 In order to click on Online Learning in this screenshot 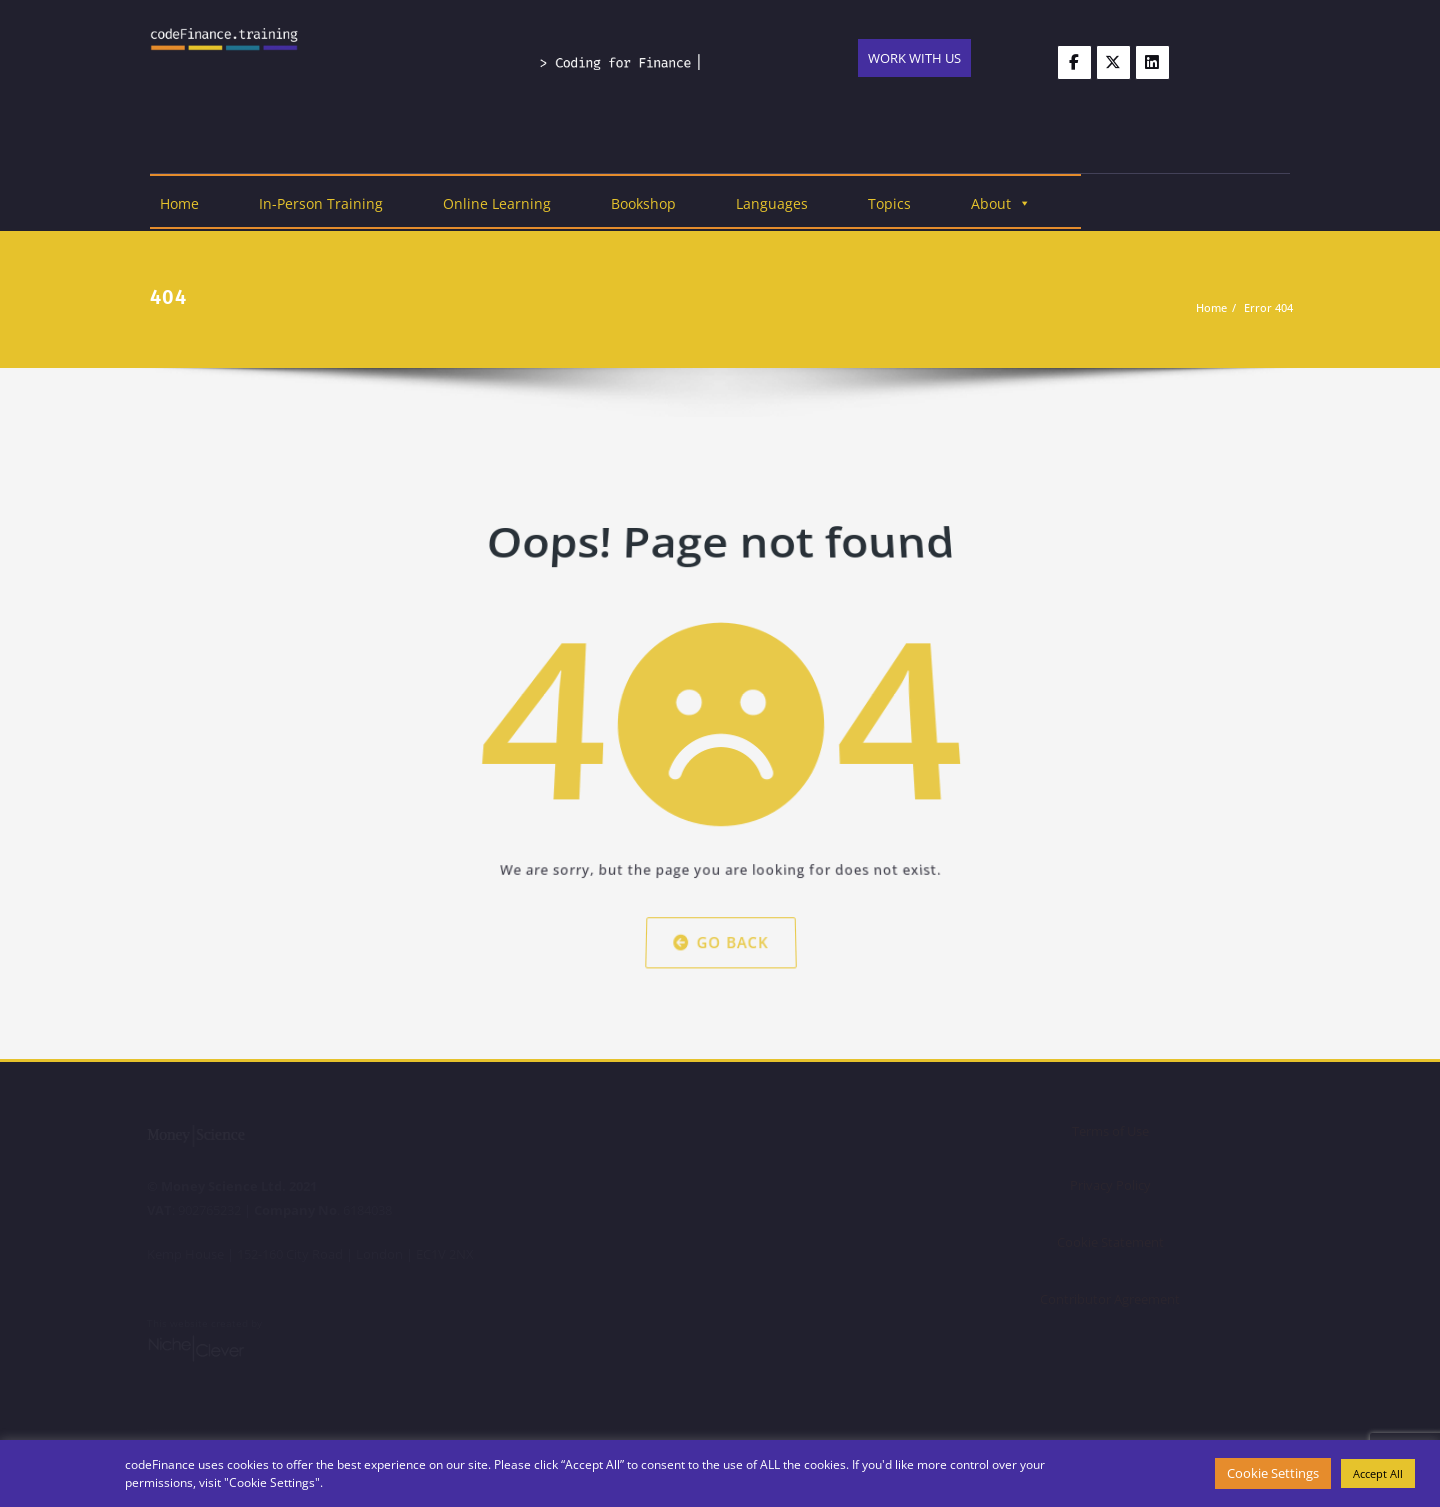, I will do `click(497, 203)`.